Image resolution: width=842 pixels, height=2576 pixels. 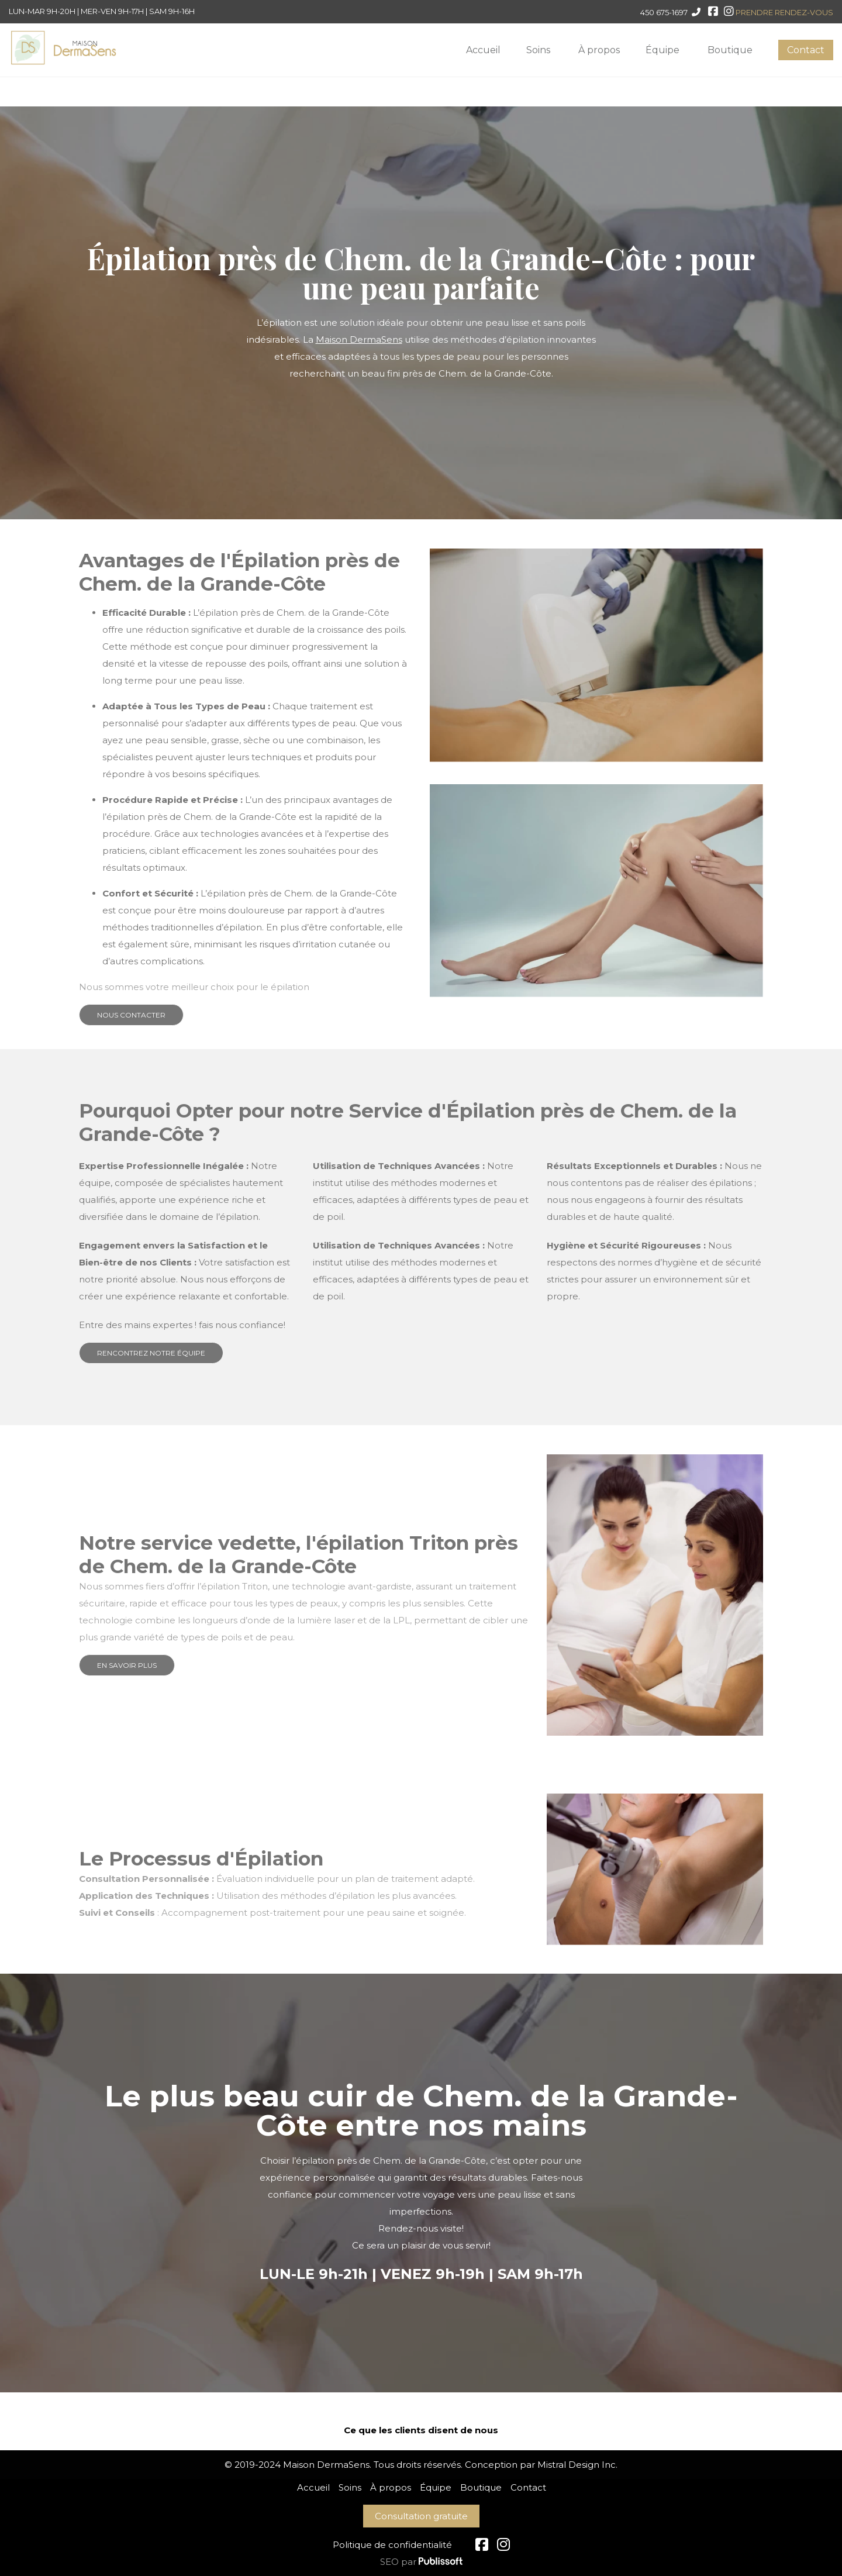 I want to click on Accueil, so click(x=483, y=50).